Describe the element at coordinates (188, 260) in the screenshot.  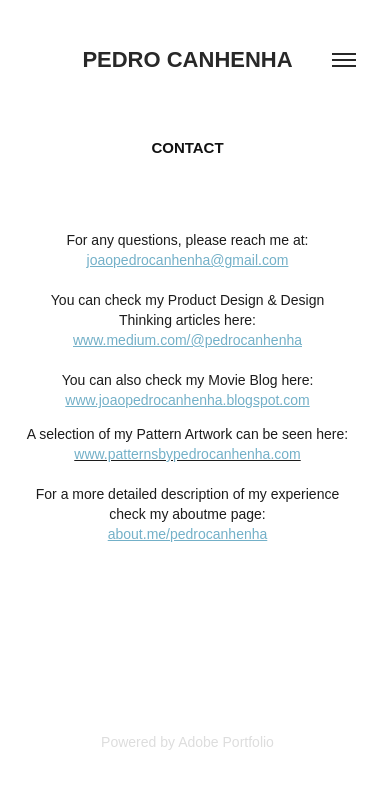
I see `joaopedrocanhenha@gmail.com` at that location.